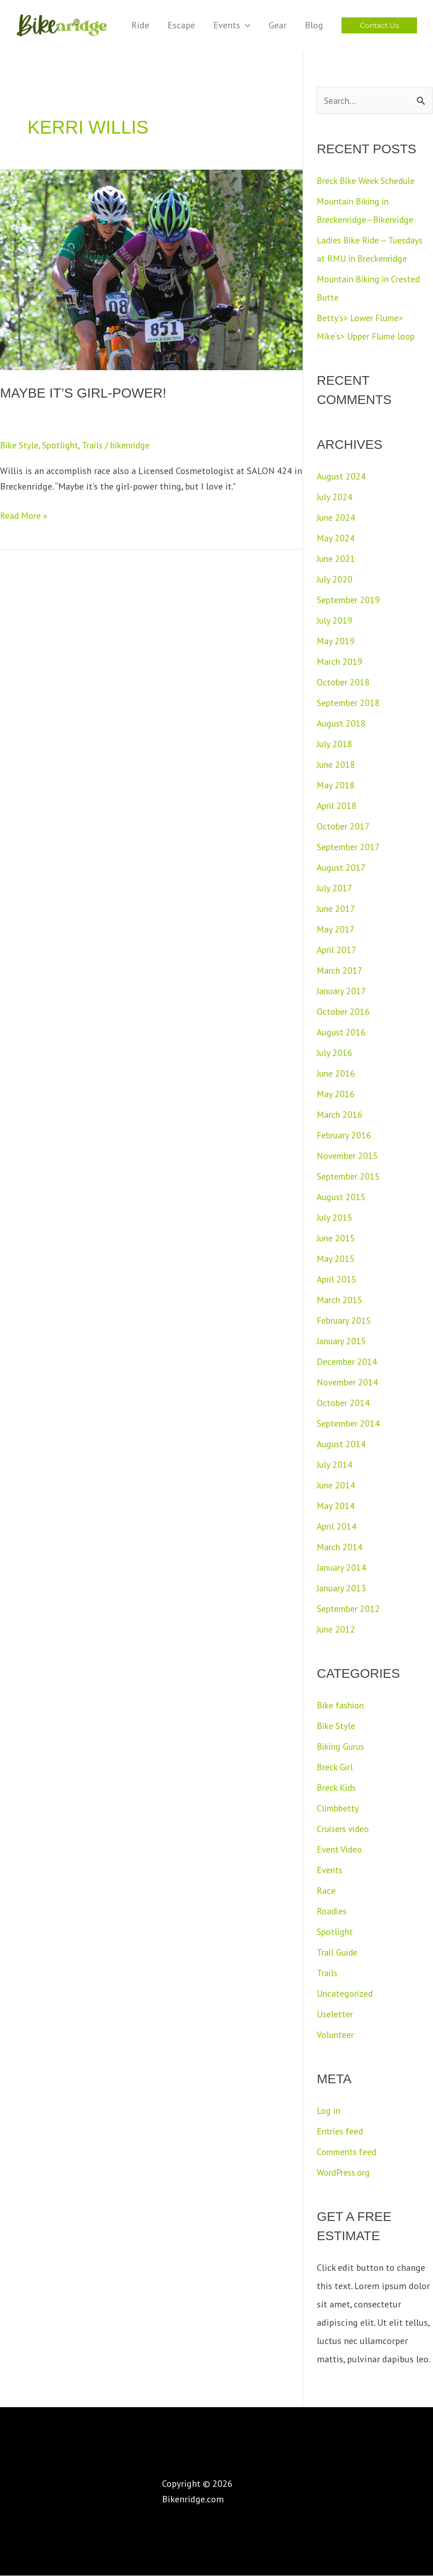 This screenshot has width=433, height=2576. What do you see at coordinates (345, 1321) in the screenshot?
I see `February 2015` at bounding box center [345, 1321].